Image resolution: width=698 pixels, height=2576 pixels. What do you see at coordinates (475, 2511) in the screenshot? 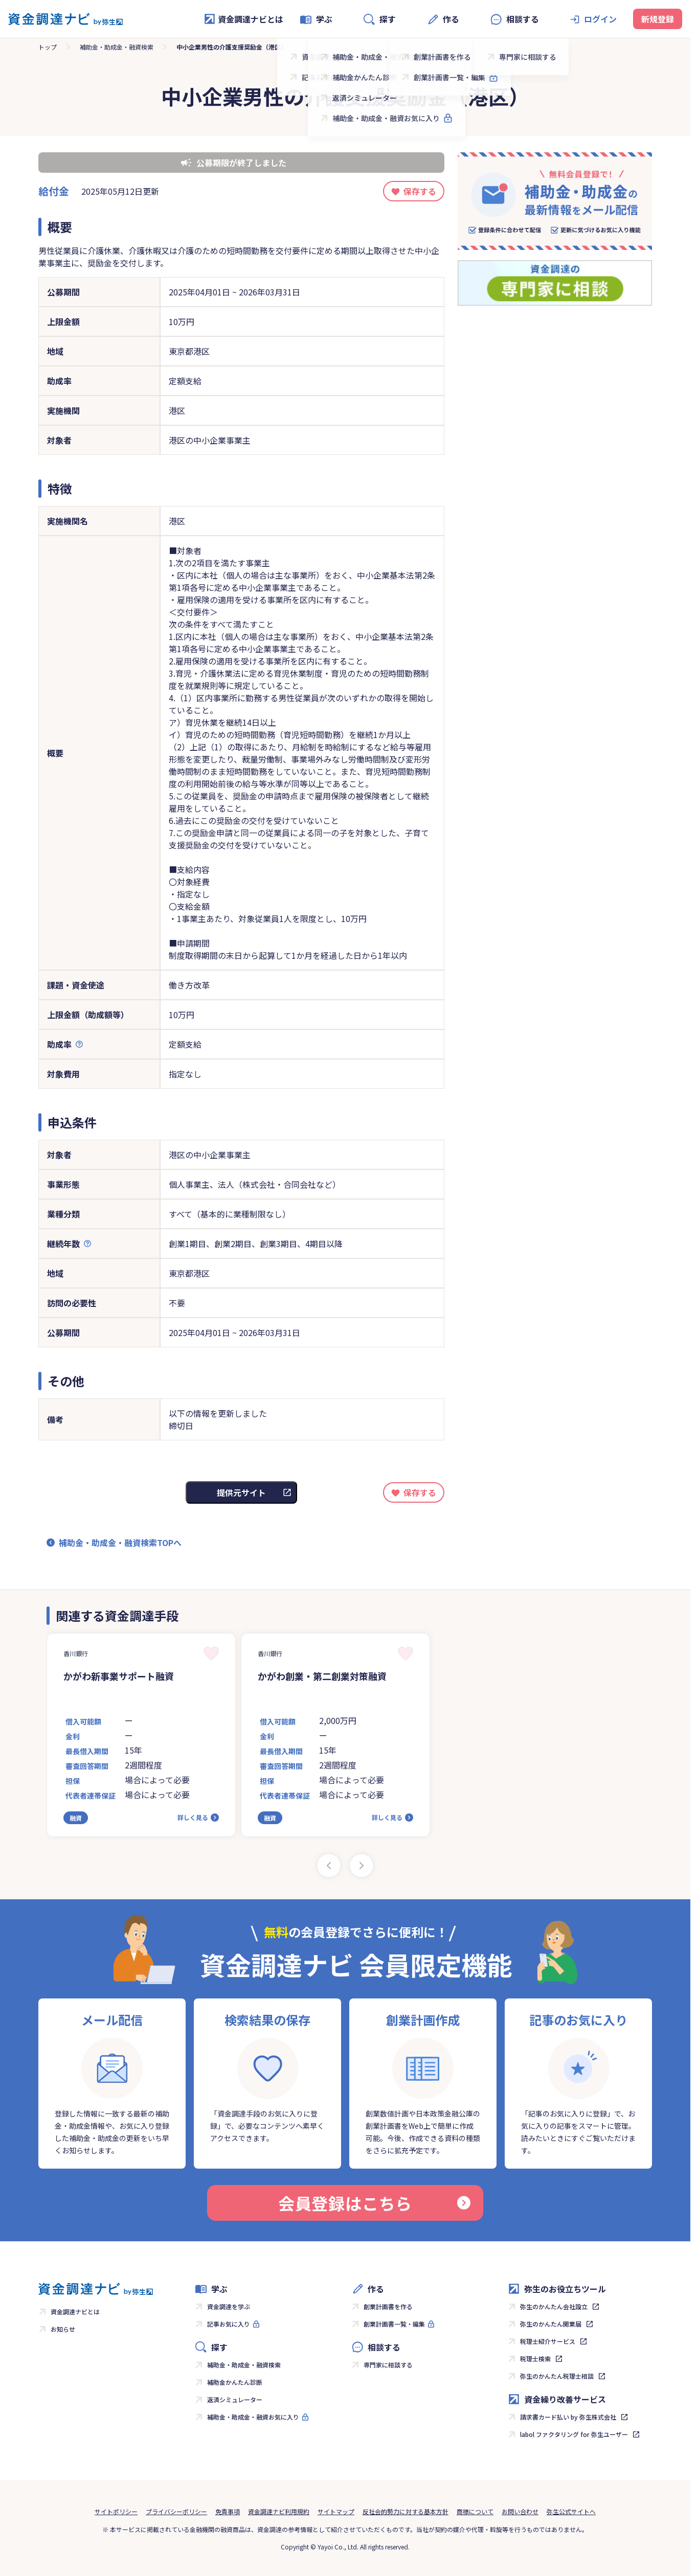
I see `商標について` at bounding box center [475, 2511].